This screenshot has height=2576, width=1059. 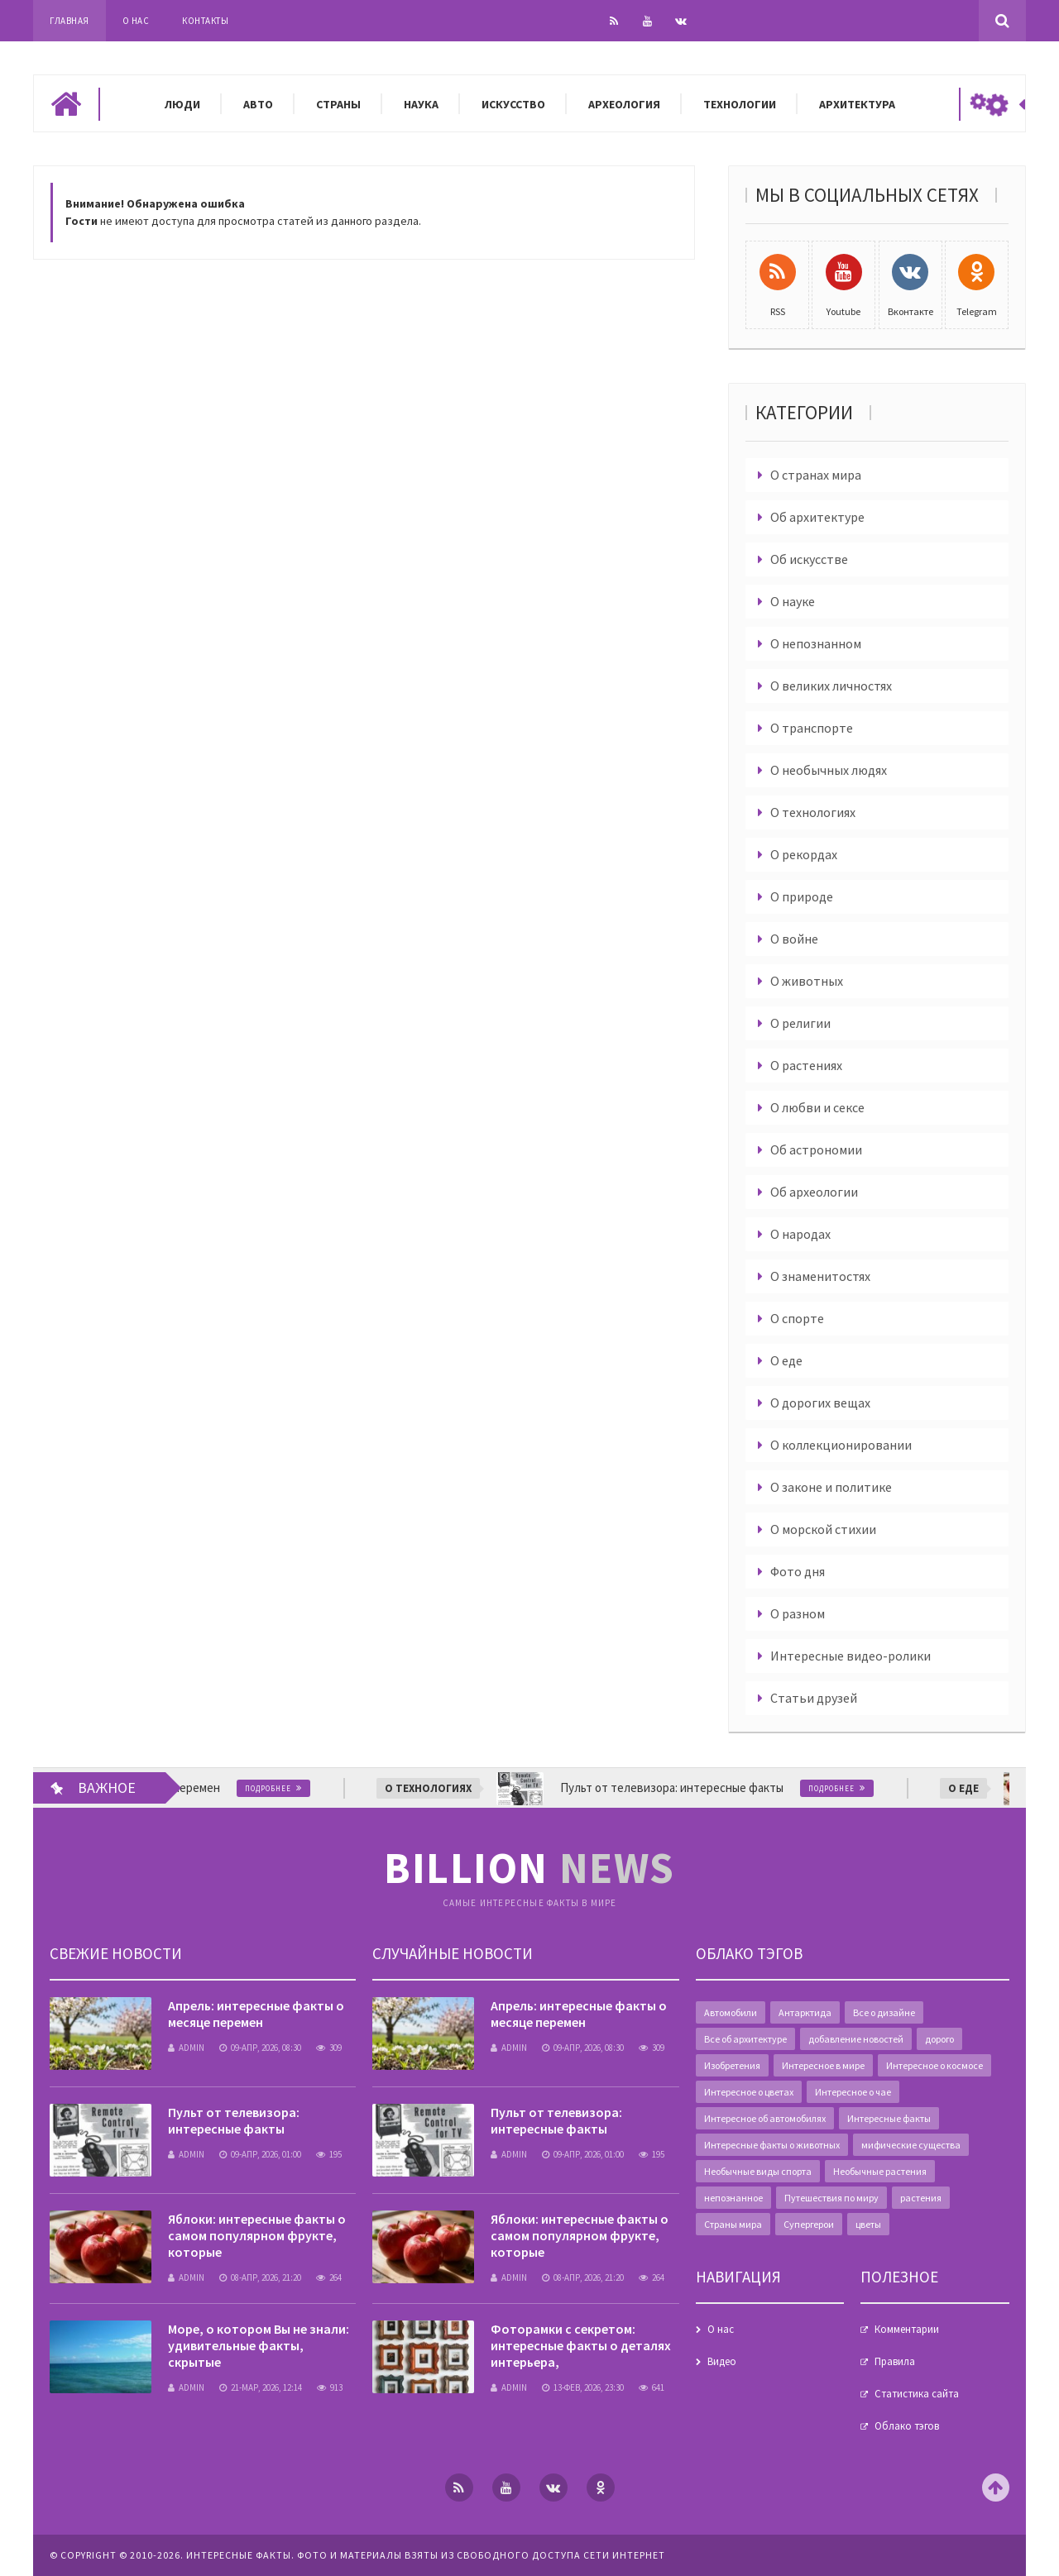 I want to click on Яблоки: интересные факты о самом популярном фрукте, которые, so click(x=257, y=2235).